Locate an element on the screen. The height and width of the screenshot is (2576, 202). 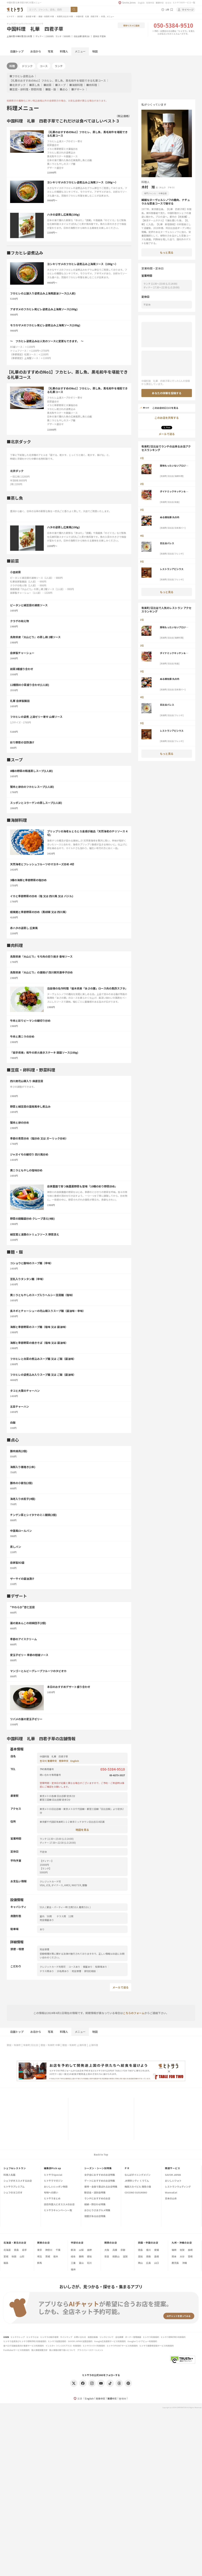
福岡 is located at coordinates (174, 2250).